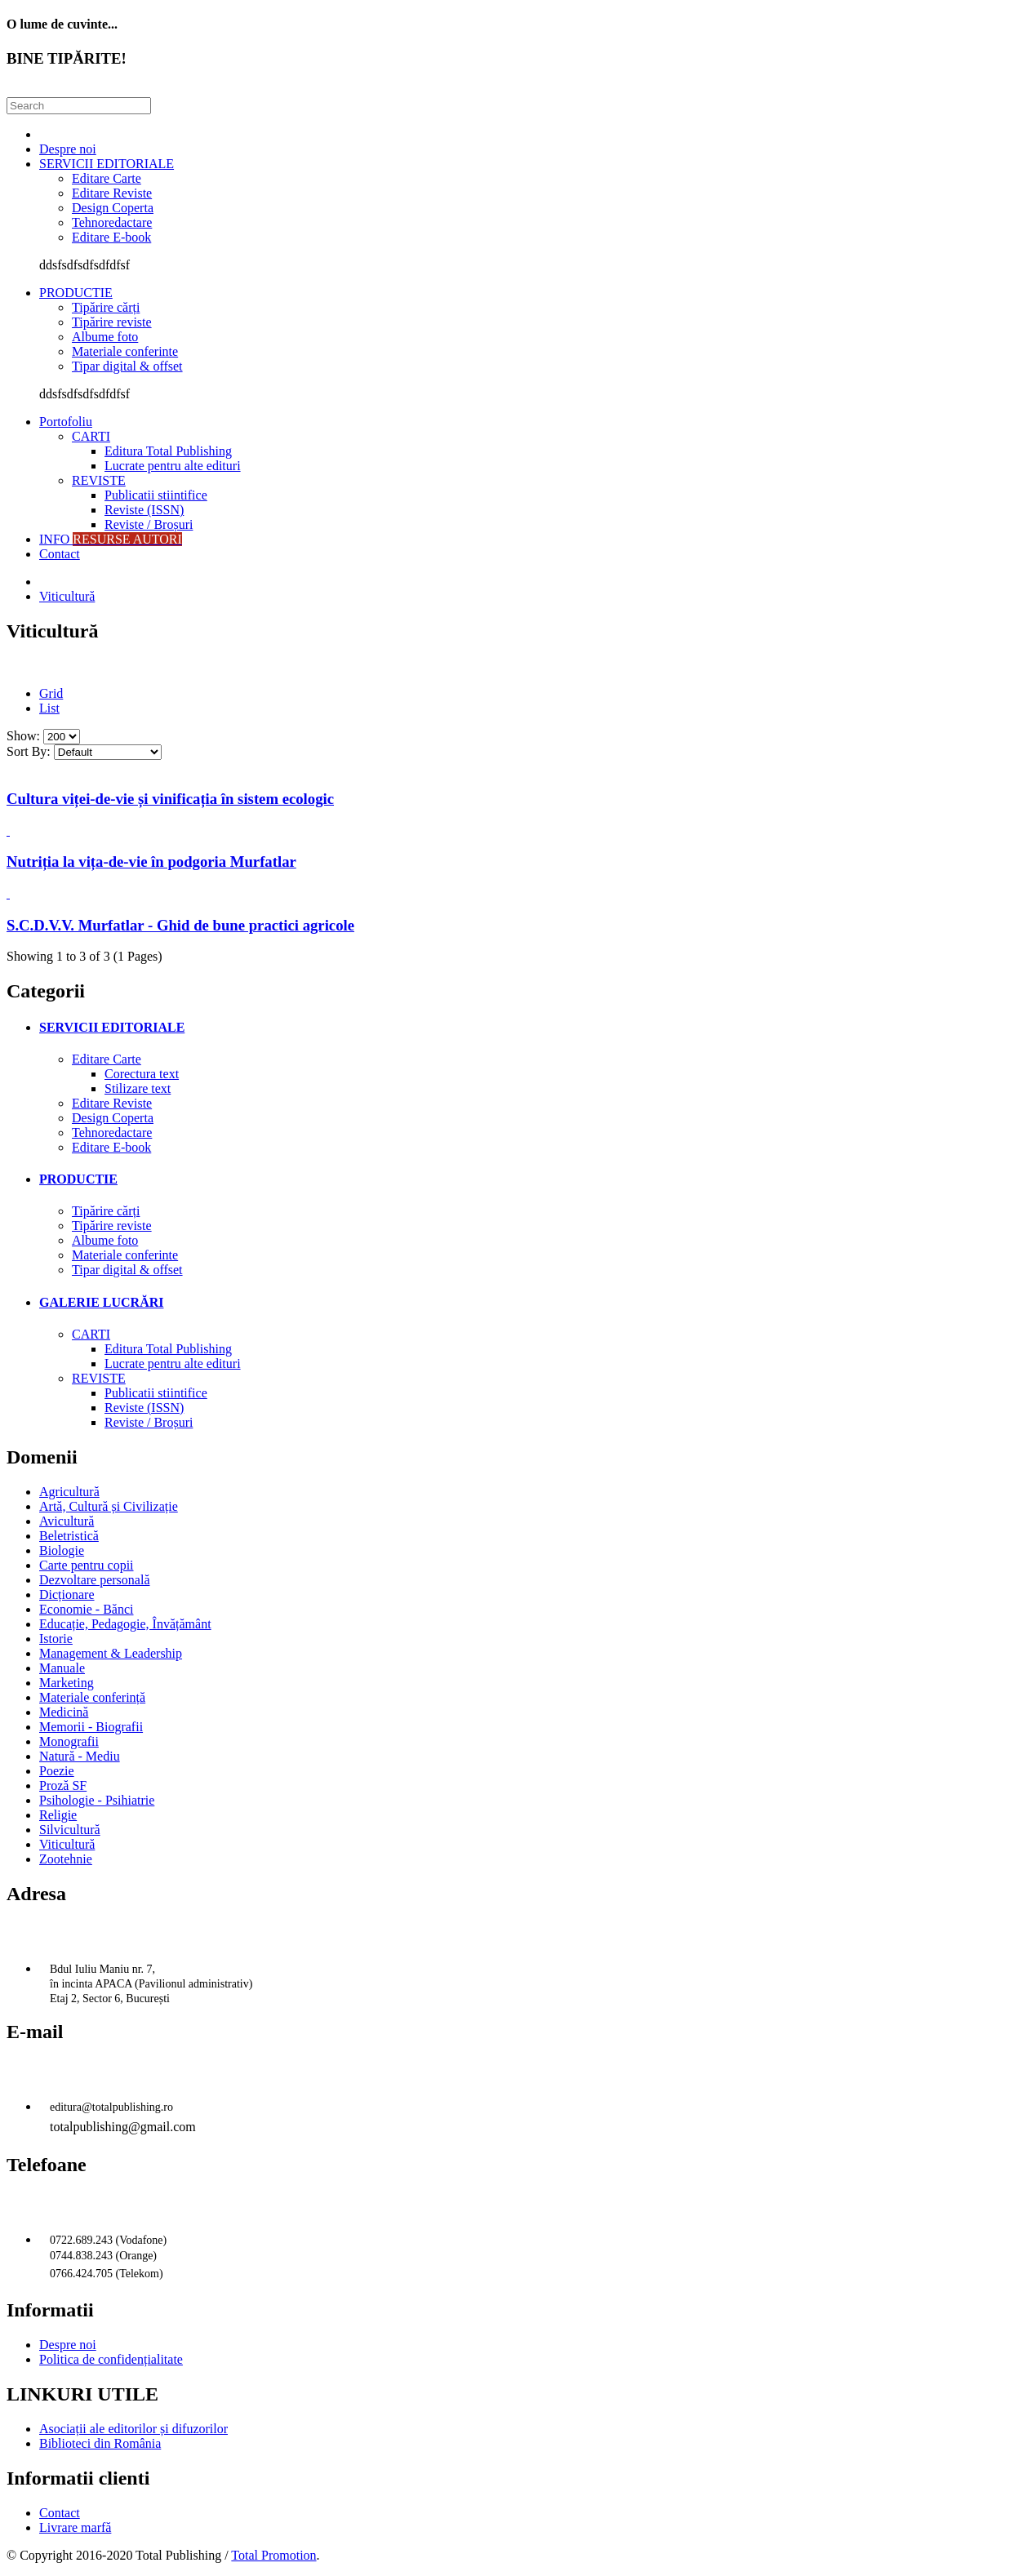 This screenshot has width=1018, height=2576. Describe the element at coordinates (112, 208) in the screenshot. I see `Design Coperta` at that location.